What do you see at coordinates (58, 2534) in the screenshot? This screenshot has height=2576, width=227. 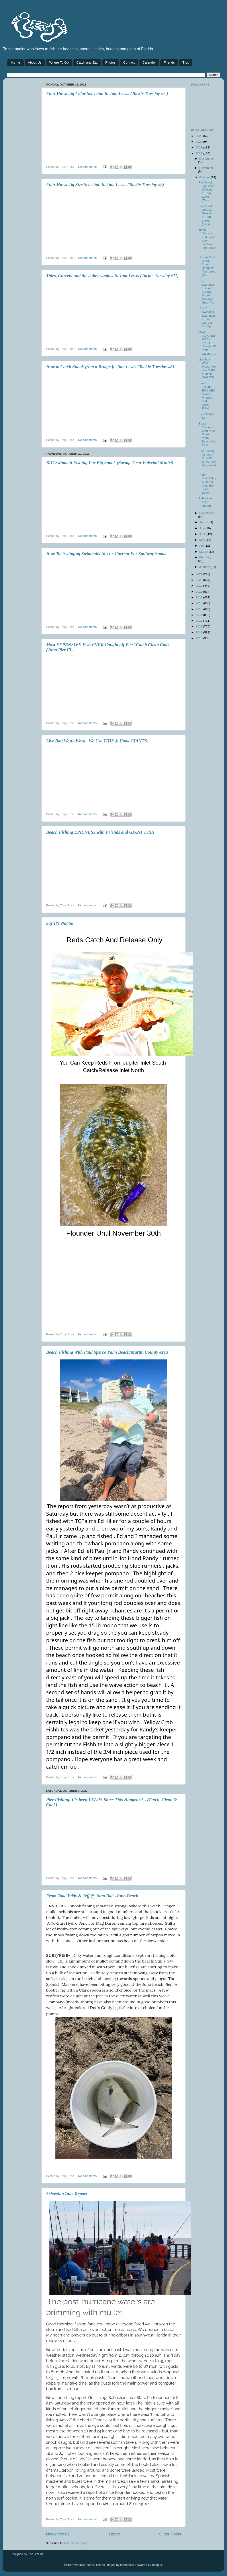 I see `Newer Posts` at bounding box center [58, 2534].